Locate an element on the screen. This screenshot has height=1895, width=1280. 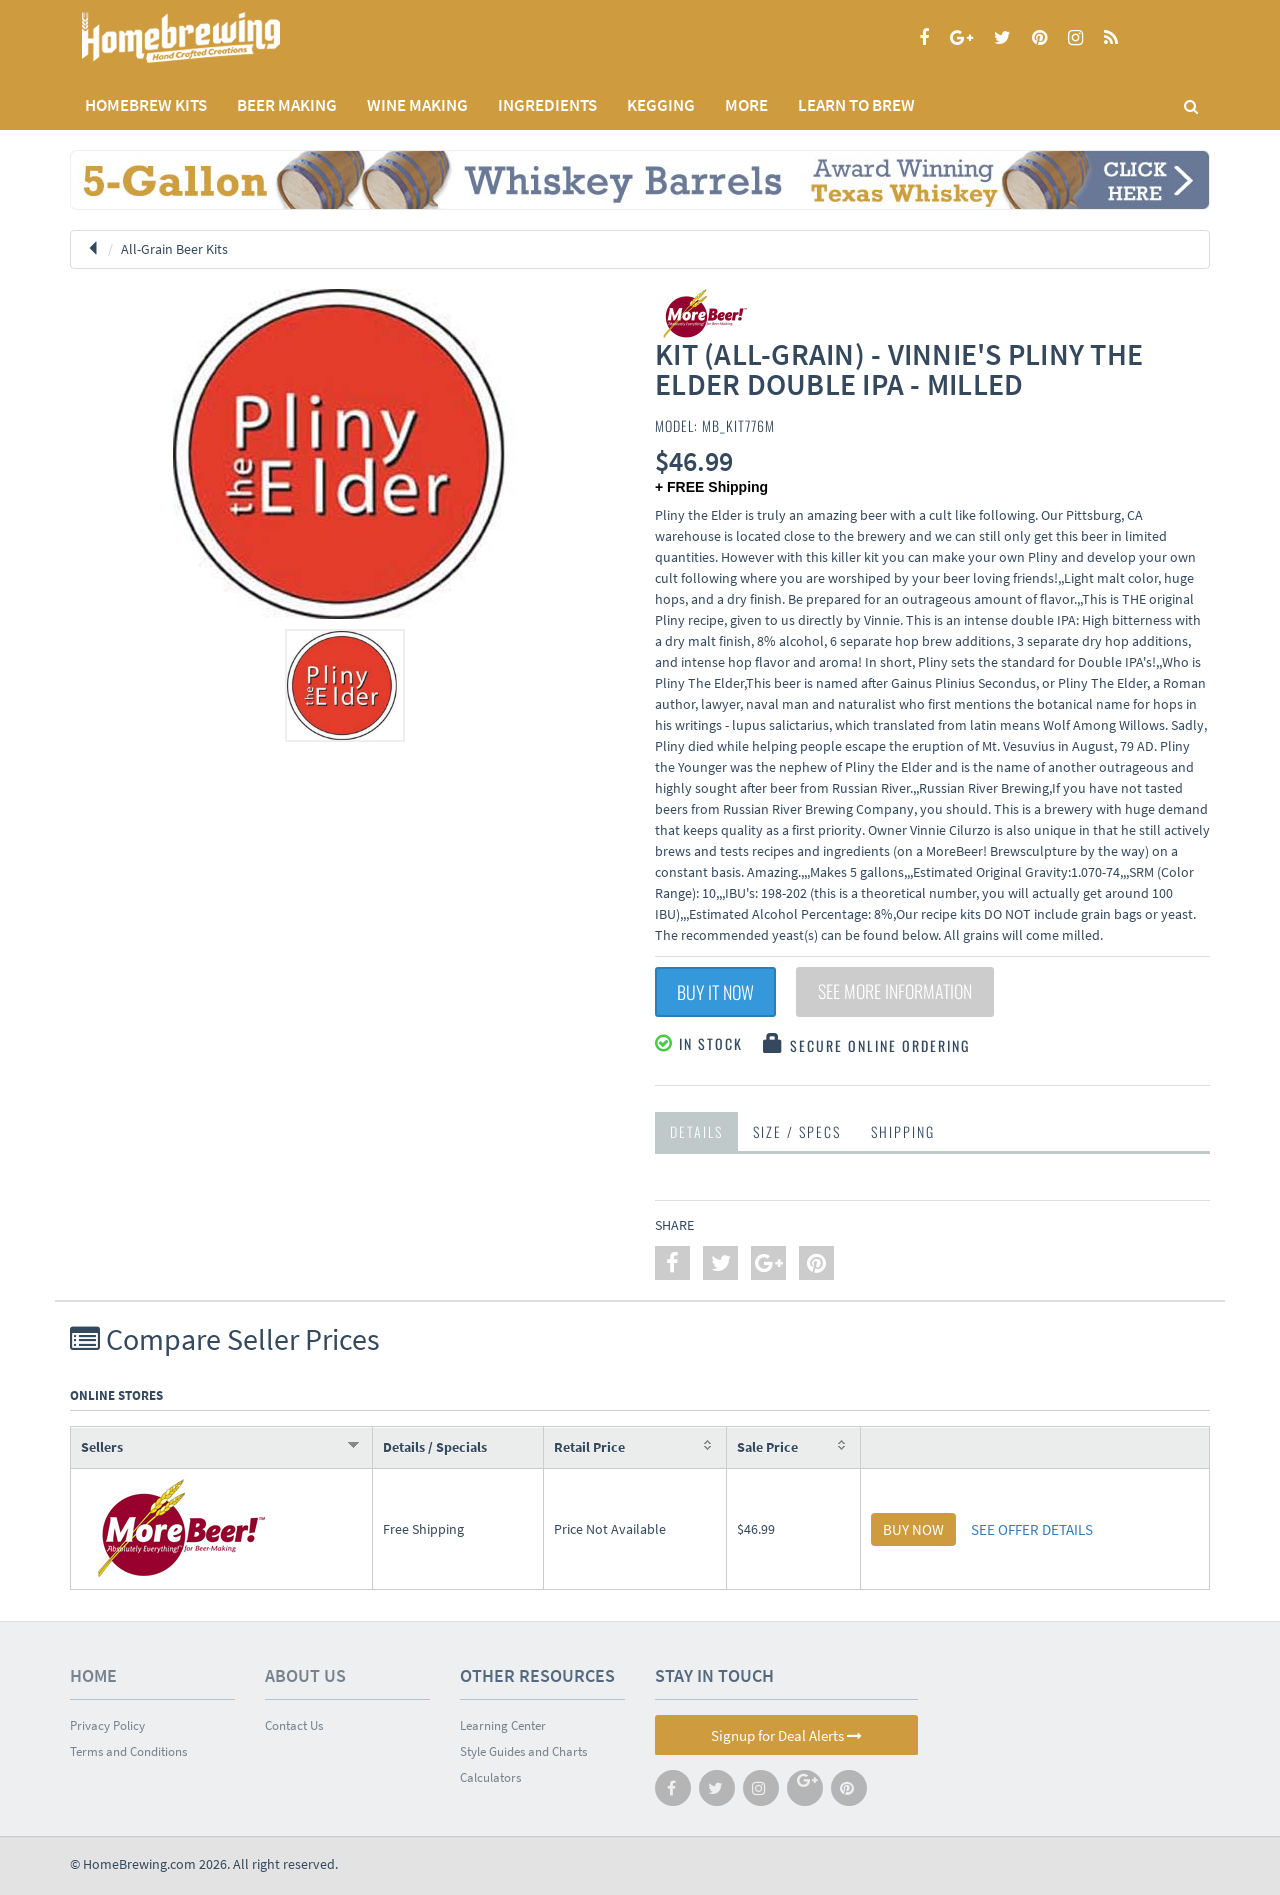
Size / Specs is located at coordinates (797, 1131).